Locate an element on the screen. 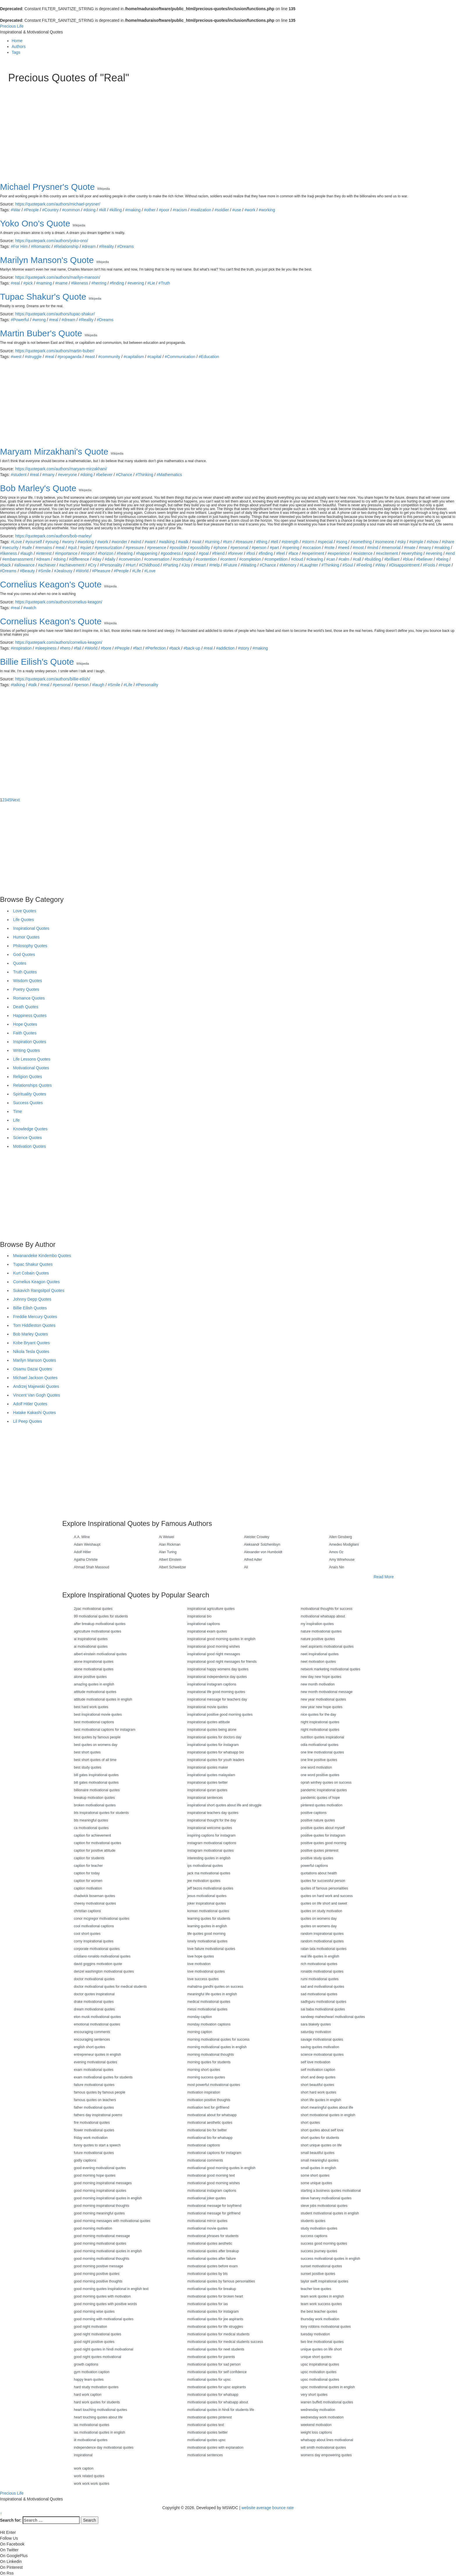  growth captions is located at coordinates (86, 2364).